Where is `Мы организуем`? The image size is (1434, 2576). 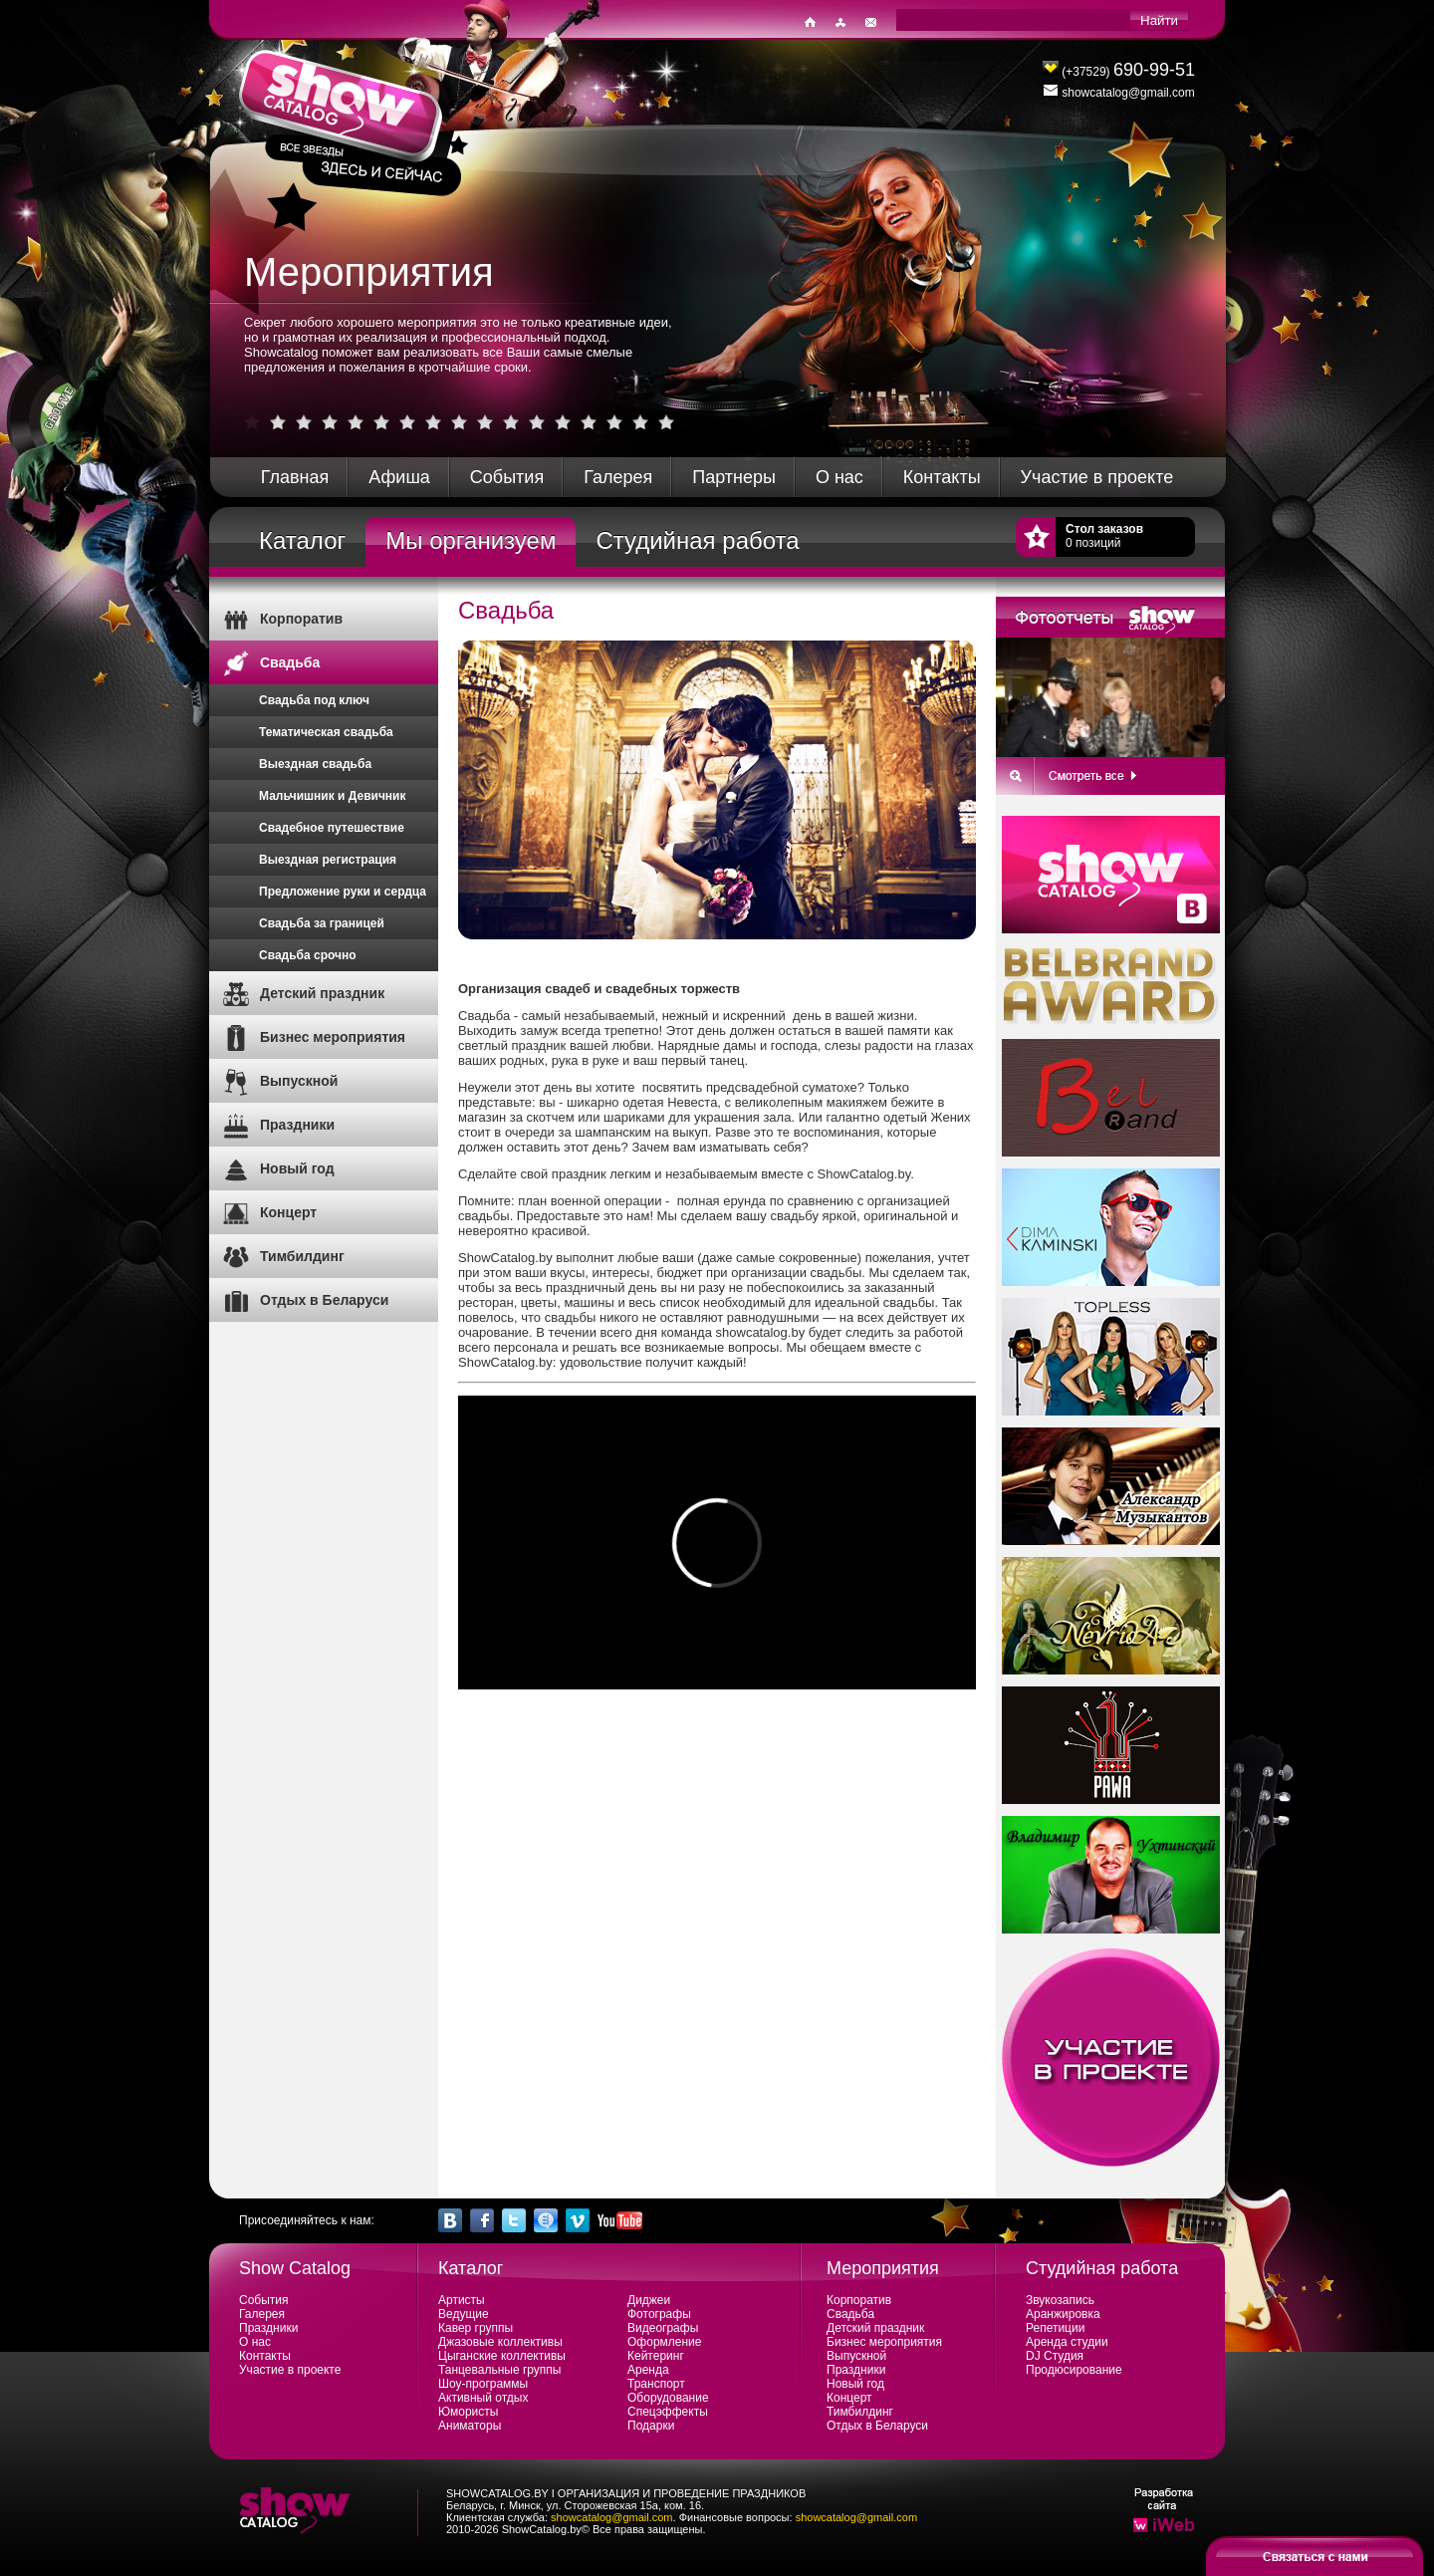
Мы организуем is located at coordinates (470, 540).